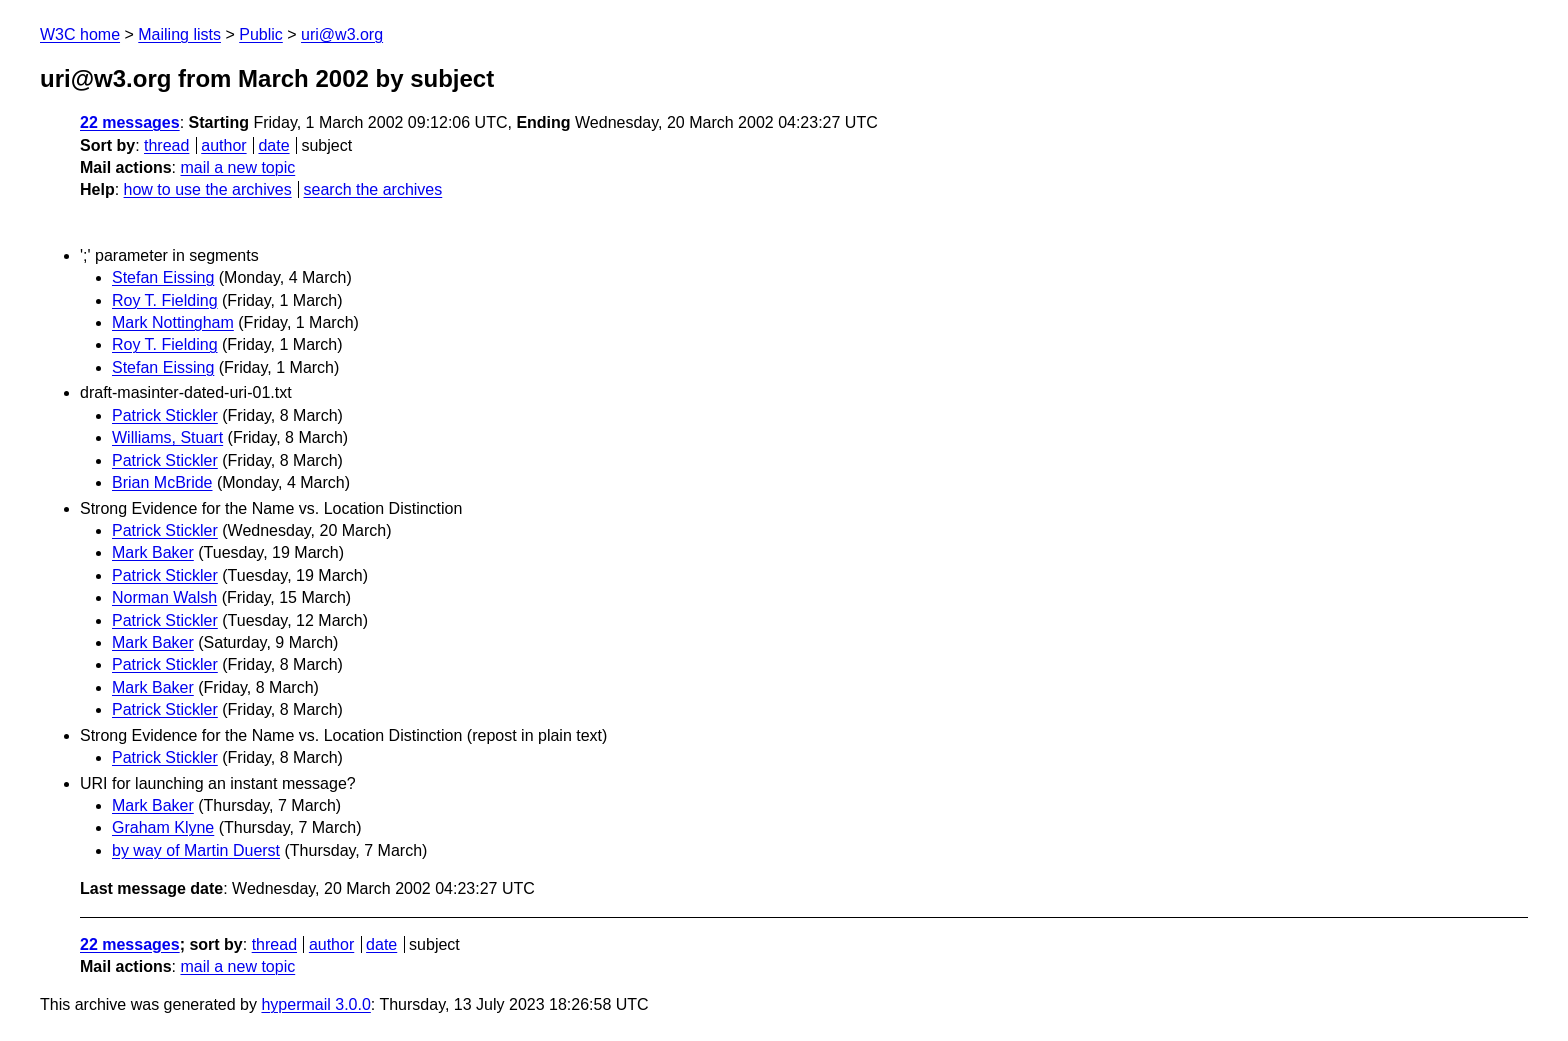  What do you see at coordinates (342, 34) in the screenshot?
I see `uri@w3.org` at bounding box center [342, 34].